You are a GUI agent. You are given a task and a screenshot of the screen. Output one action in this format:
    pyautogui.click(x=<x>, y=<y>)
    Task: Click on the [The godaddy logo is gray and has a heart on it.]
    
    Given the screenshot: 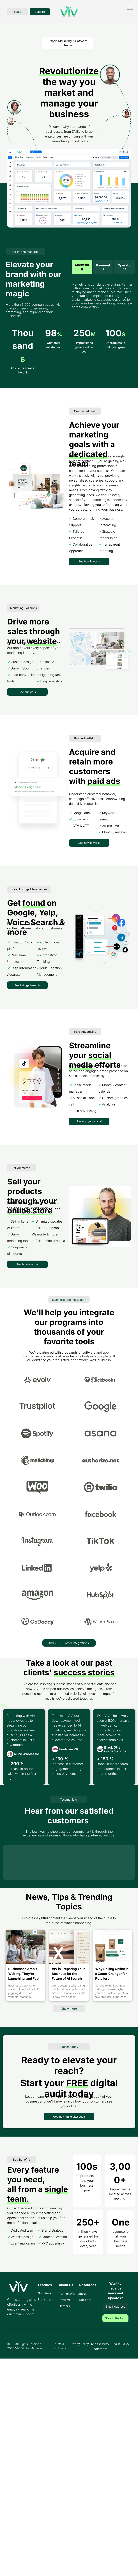 What is the action you would take?
    pyautogui.click(x=37, y=1621)
    